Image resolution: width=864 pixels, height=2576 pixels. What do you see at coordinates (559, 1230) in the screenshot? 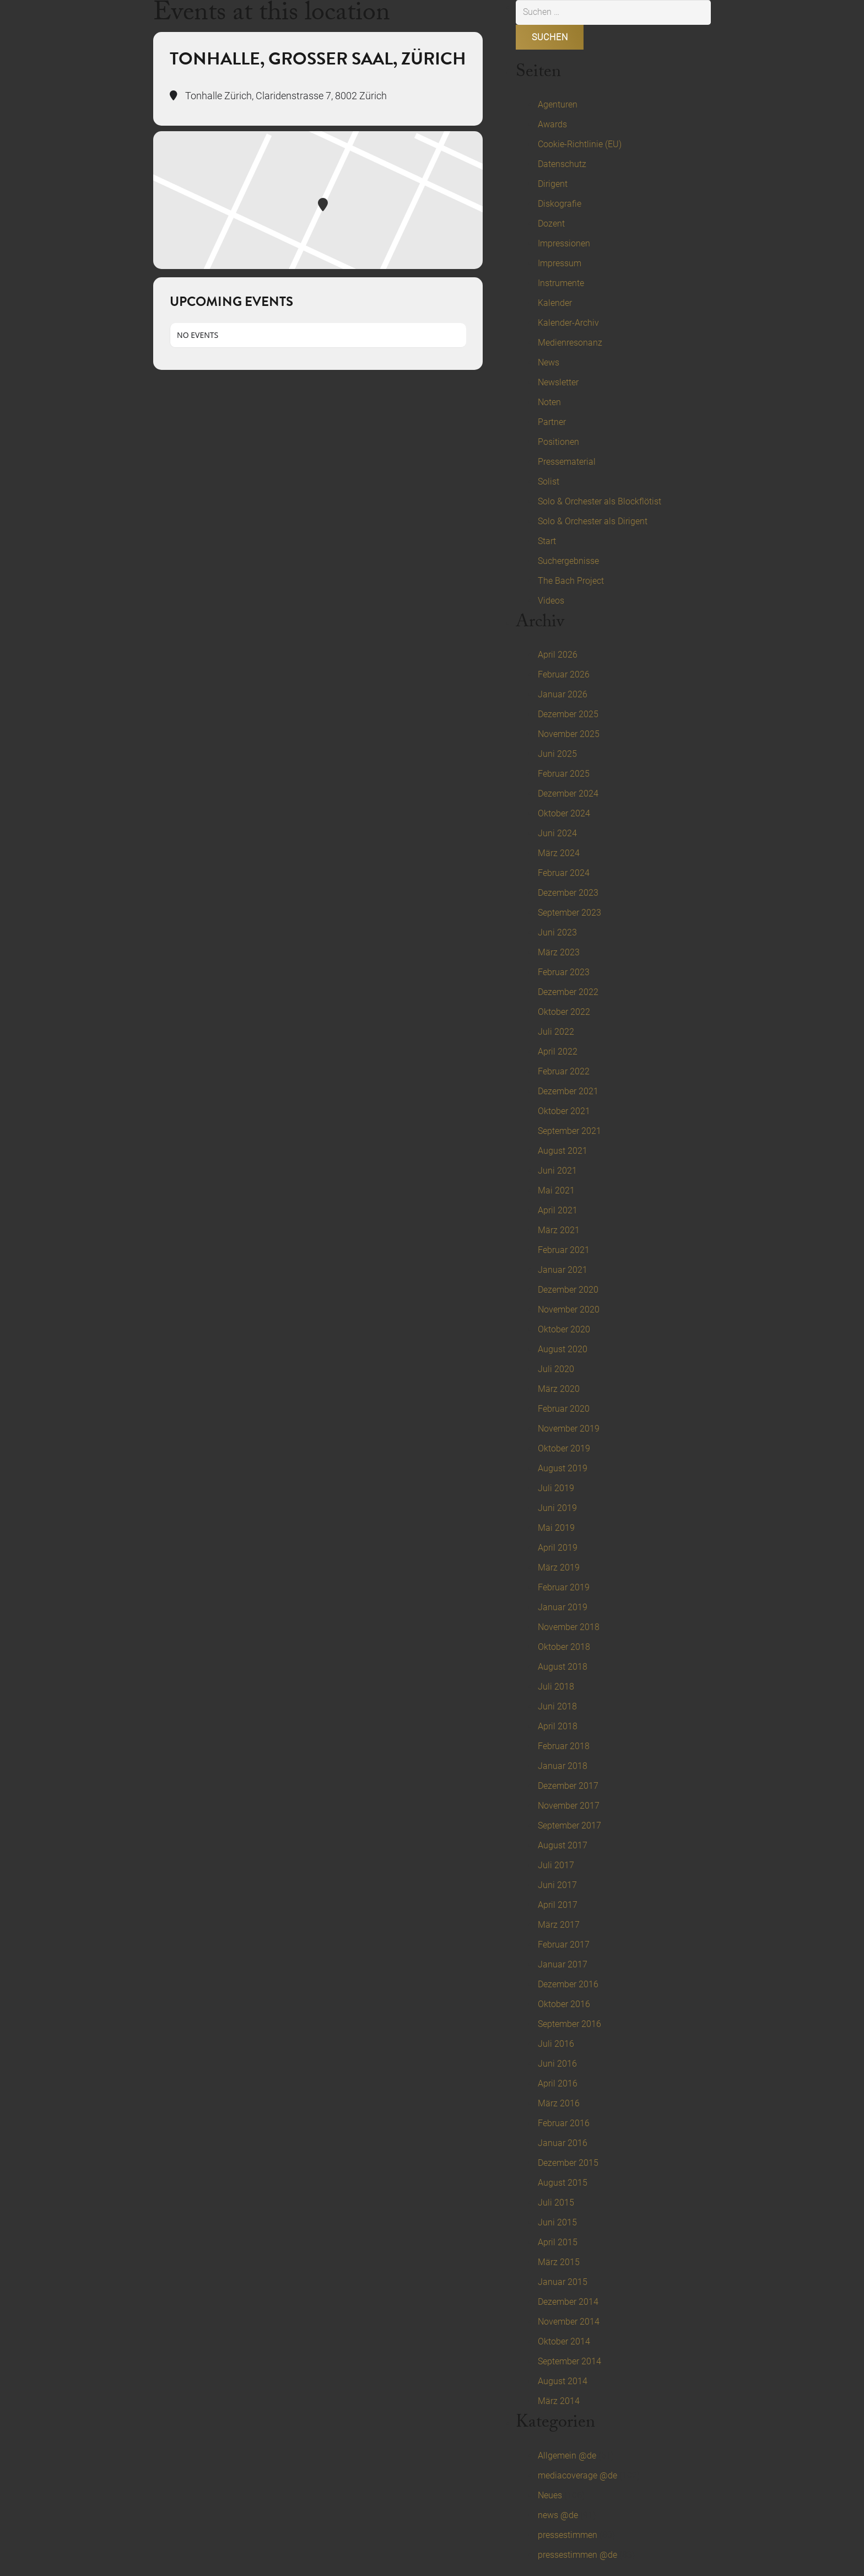
I see `März 2021` at bounding box center [559, 1230].